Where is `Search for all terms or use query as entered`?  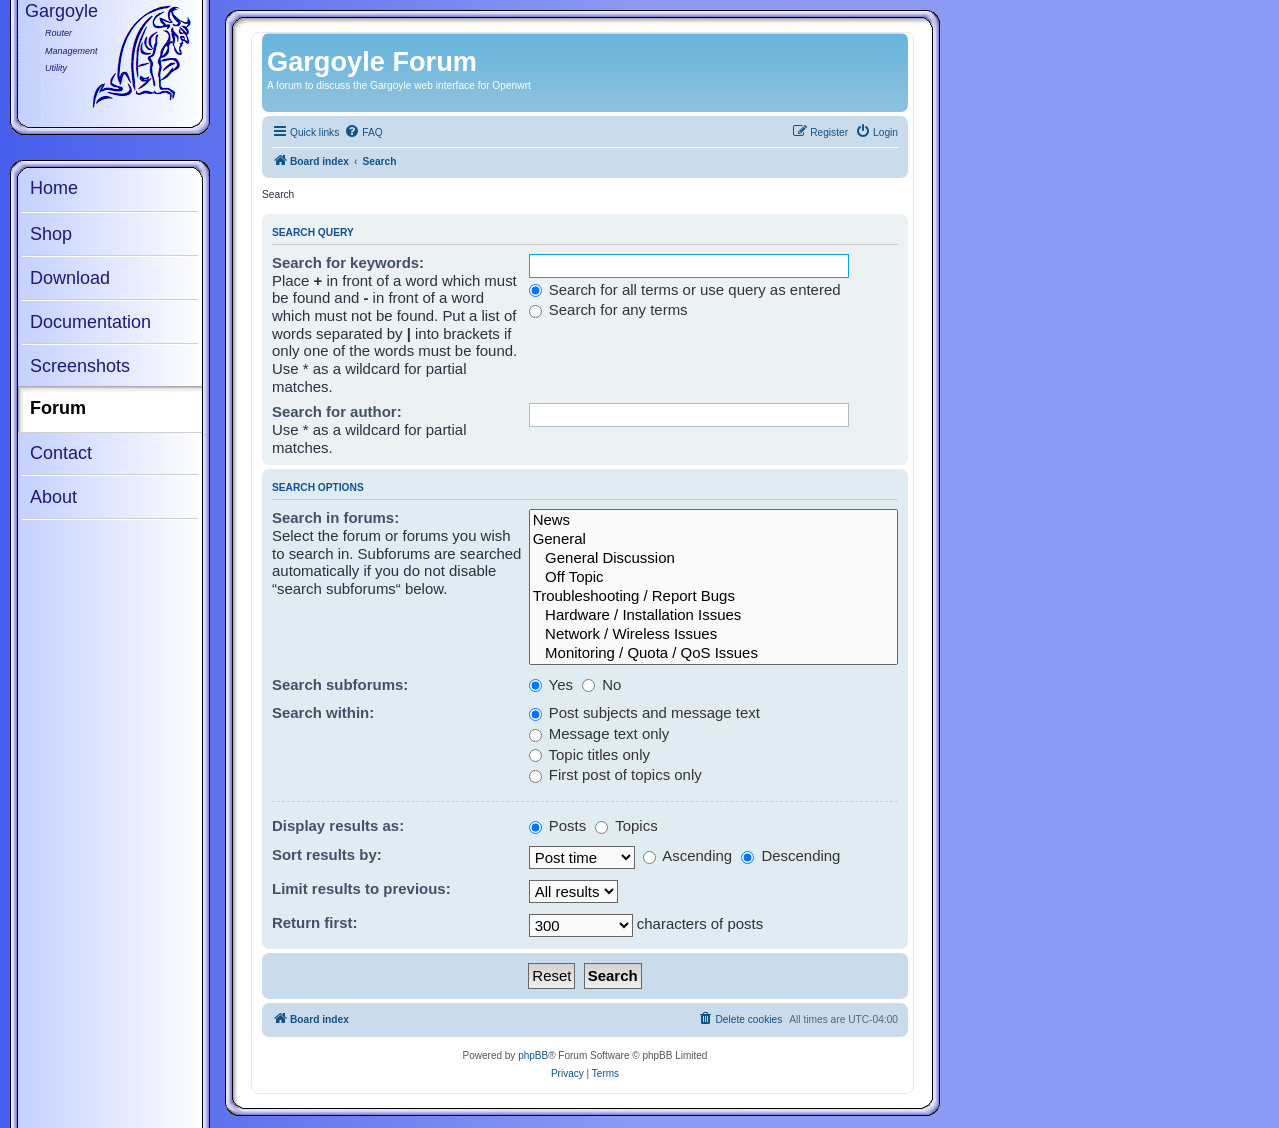 Search for all terms or use query as entered is located at coordinates (685, 289).